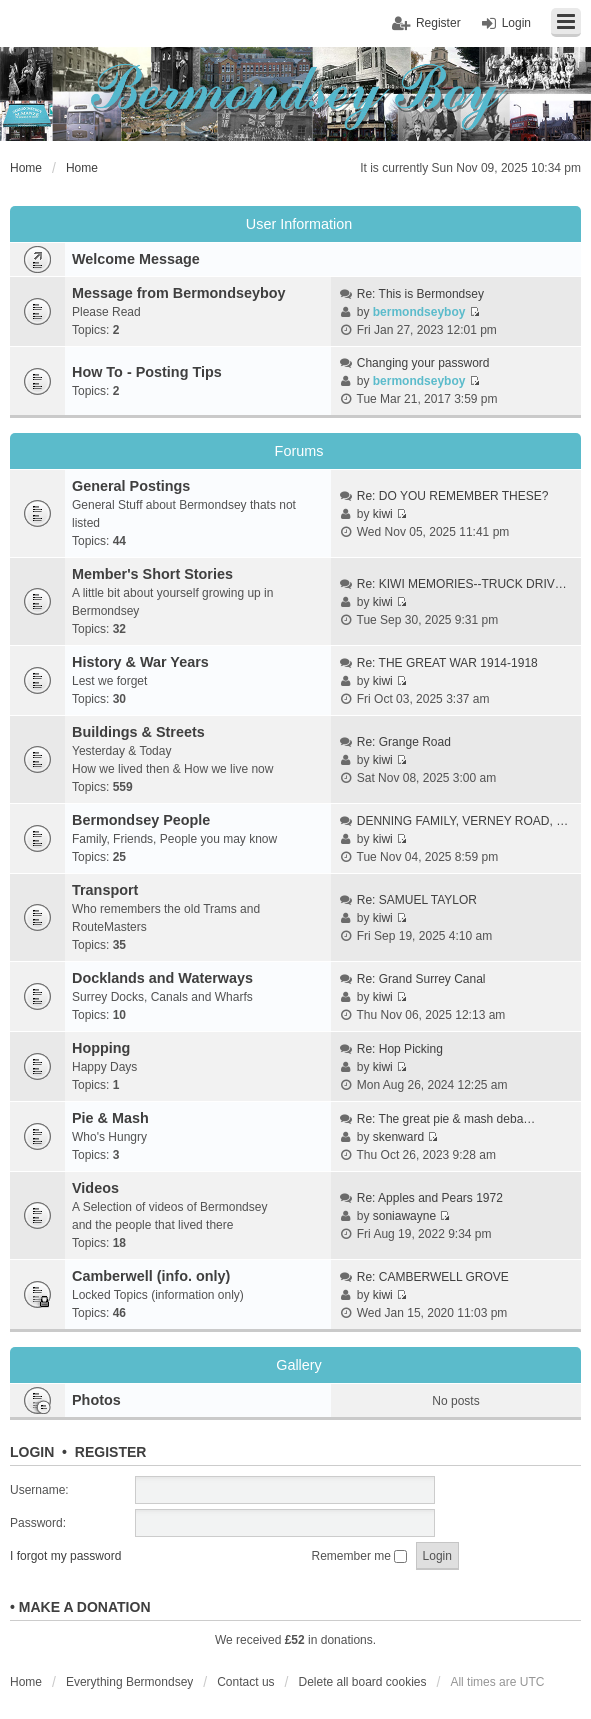 Image resolution: width=591 pixels, height=1719 pixels. What do you see at coordinates (65, 1556) in the screenshot?
I see `I forgot my password` at bounding box center [65, 1556].